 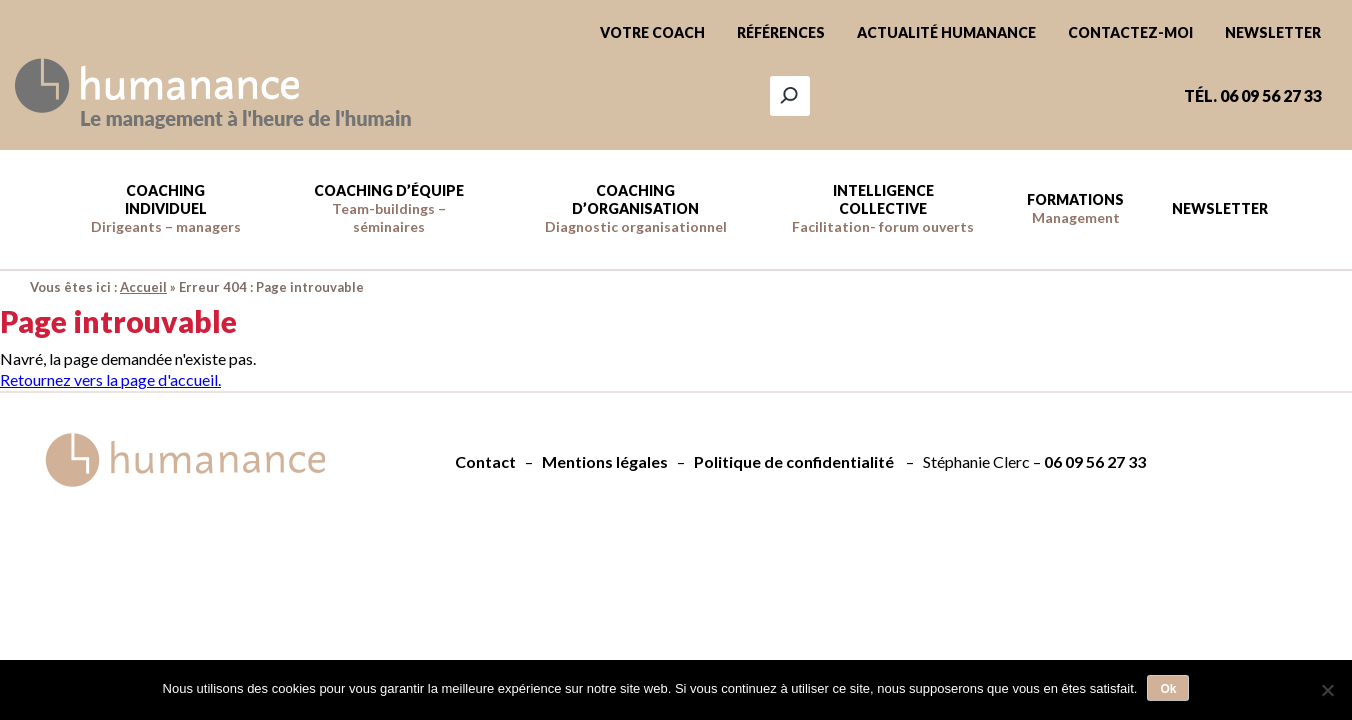 What do you see at coordinates (1253, 95) in the screenshot?
I see `Tél. 06 09 56 27 33` at bounding box center [1253, 95].